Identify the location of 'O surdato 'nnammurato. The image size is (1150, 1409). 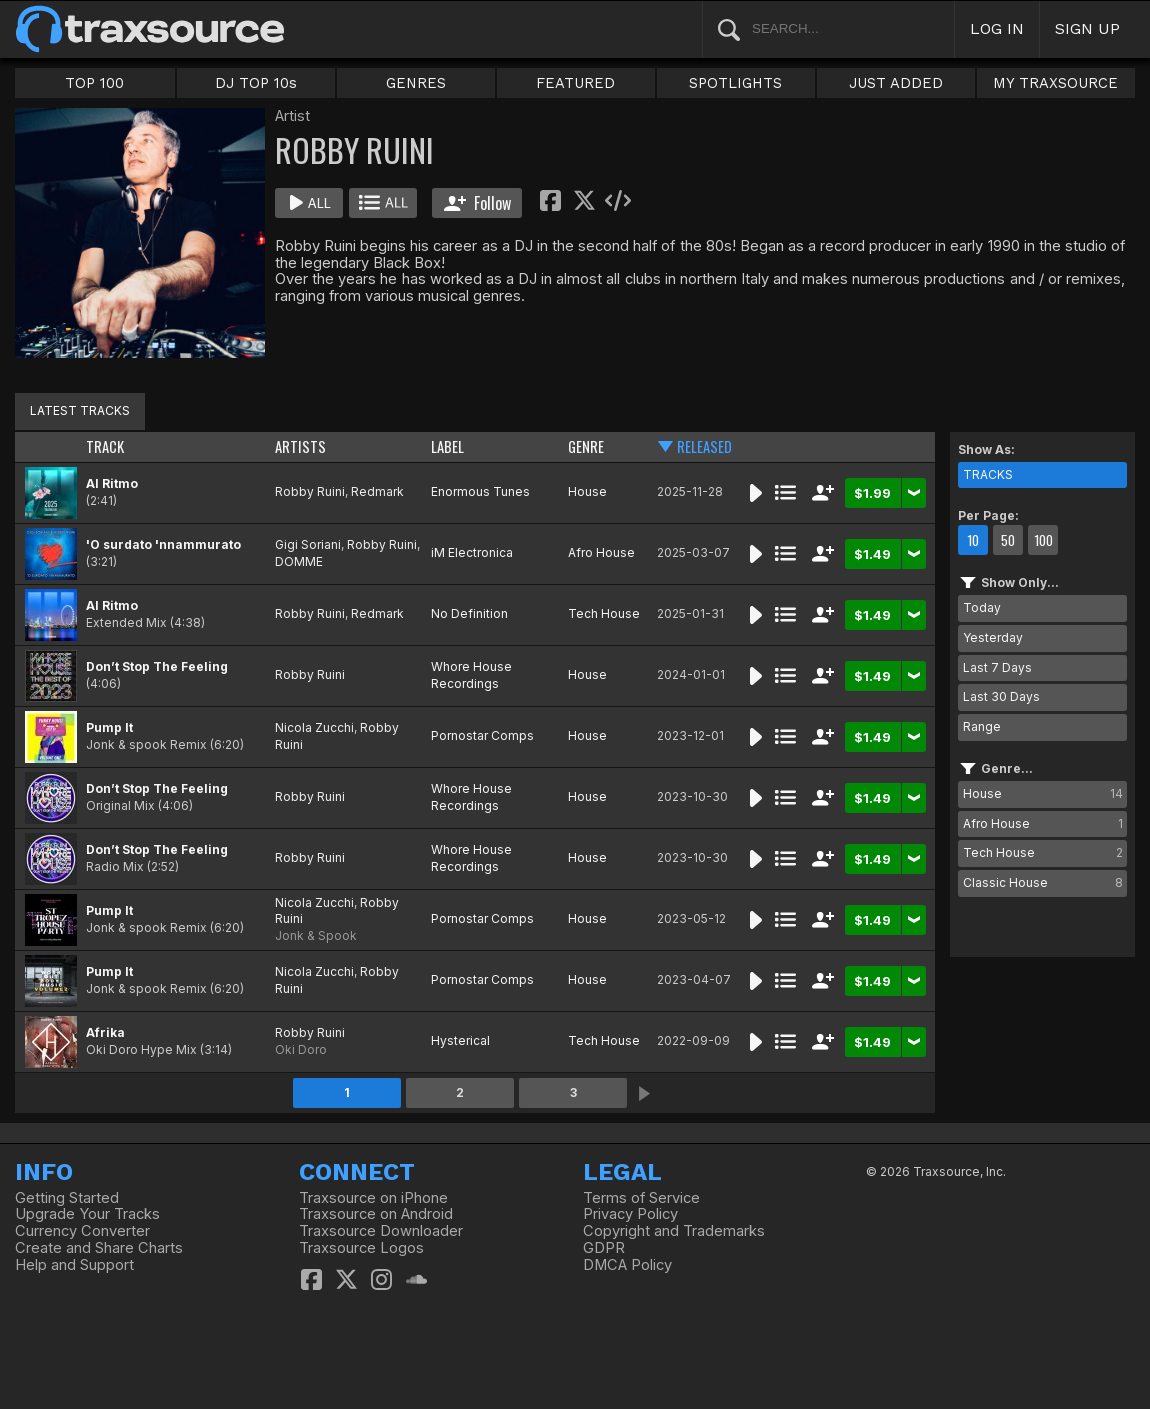
(163, 544).